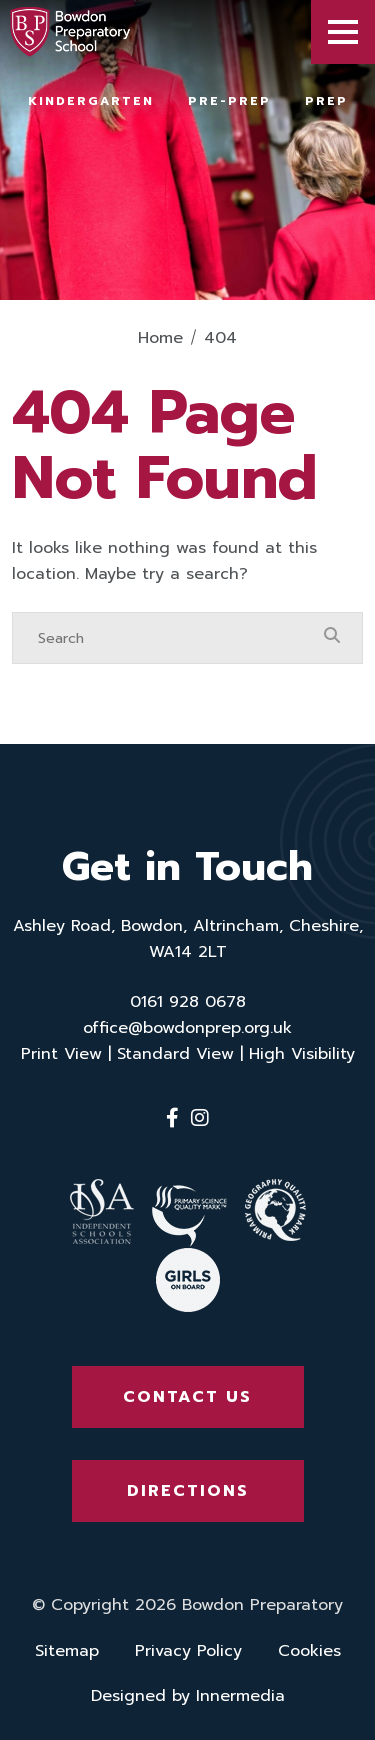 This screenshot has width=375, height=1740. Describe the element at coordinates (188, 1491) in the screenshot. I see `Directions` at that location.